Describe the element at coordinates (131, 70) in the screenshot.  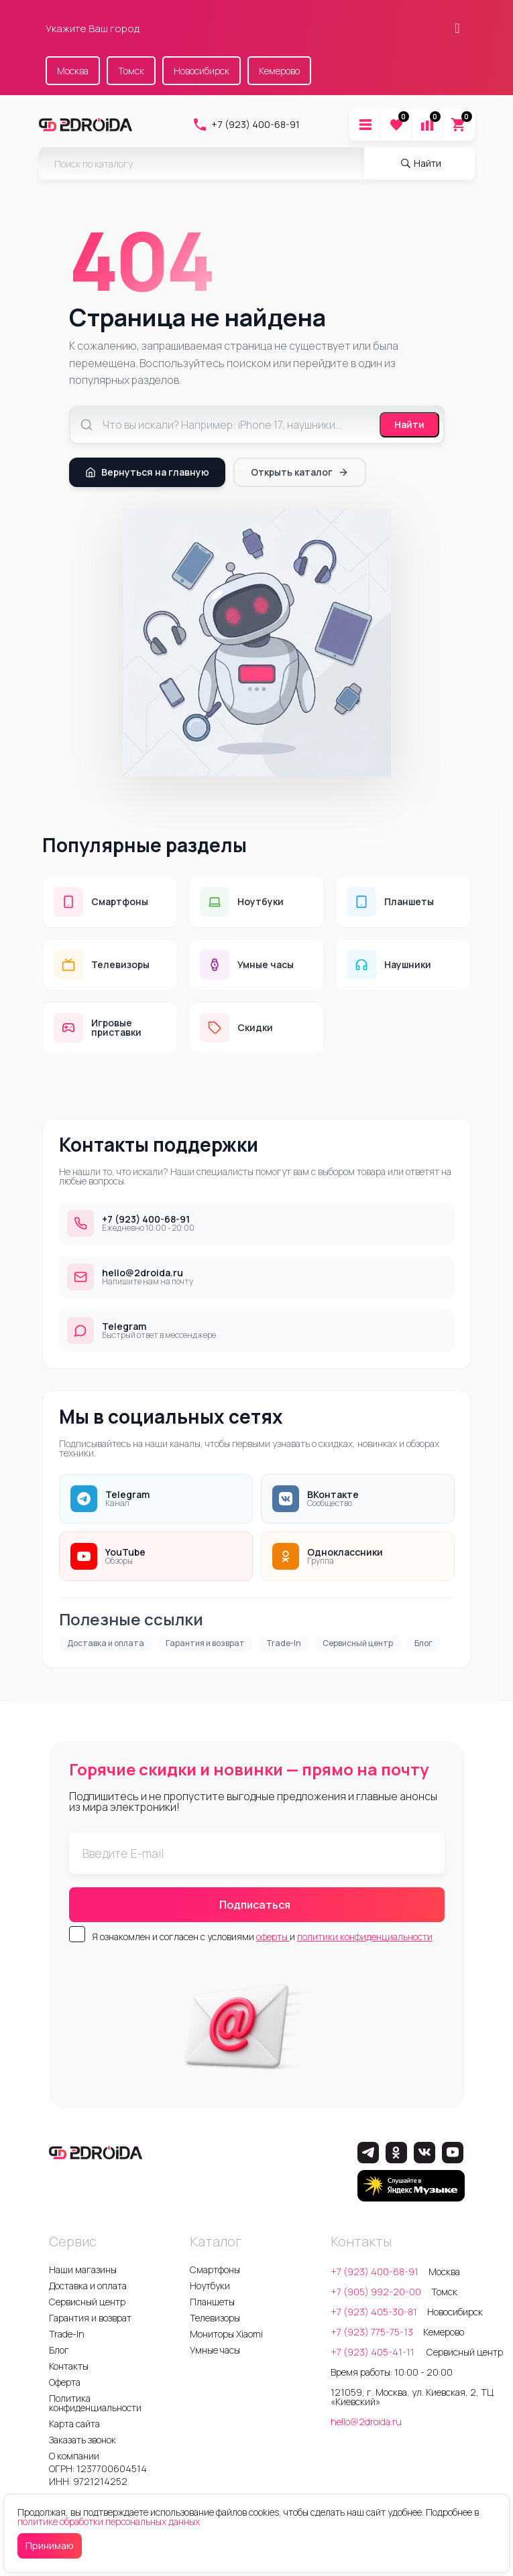
I see `Томск` at that location.